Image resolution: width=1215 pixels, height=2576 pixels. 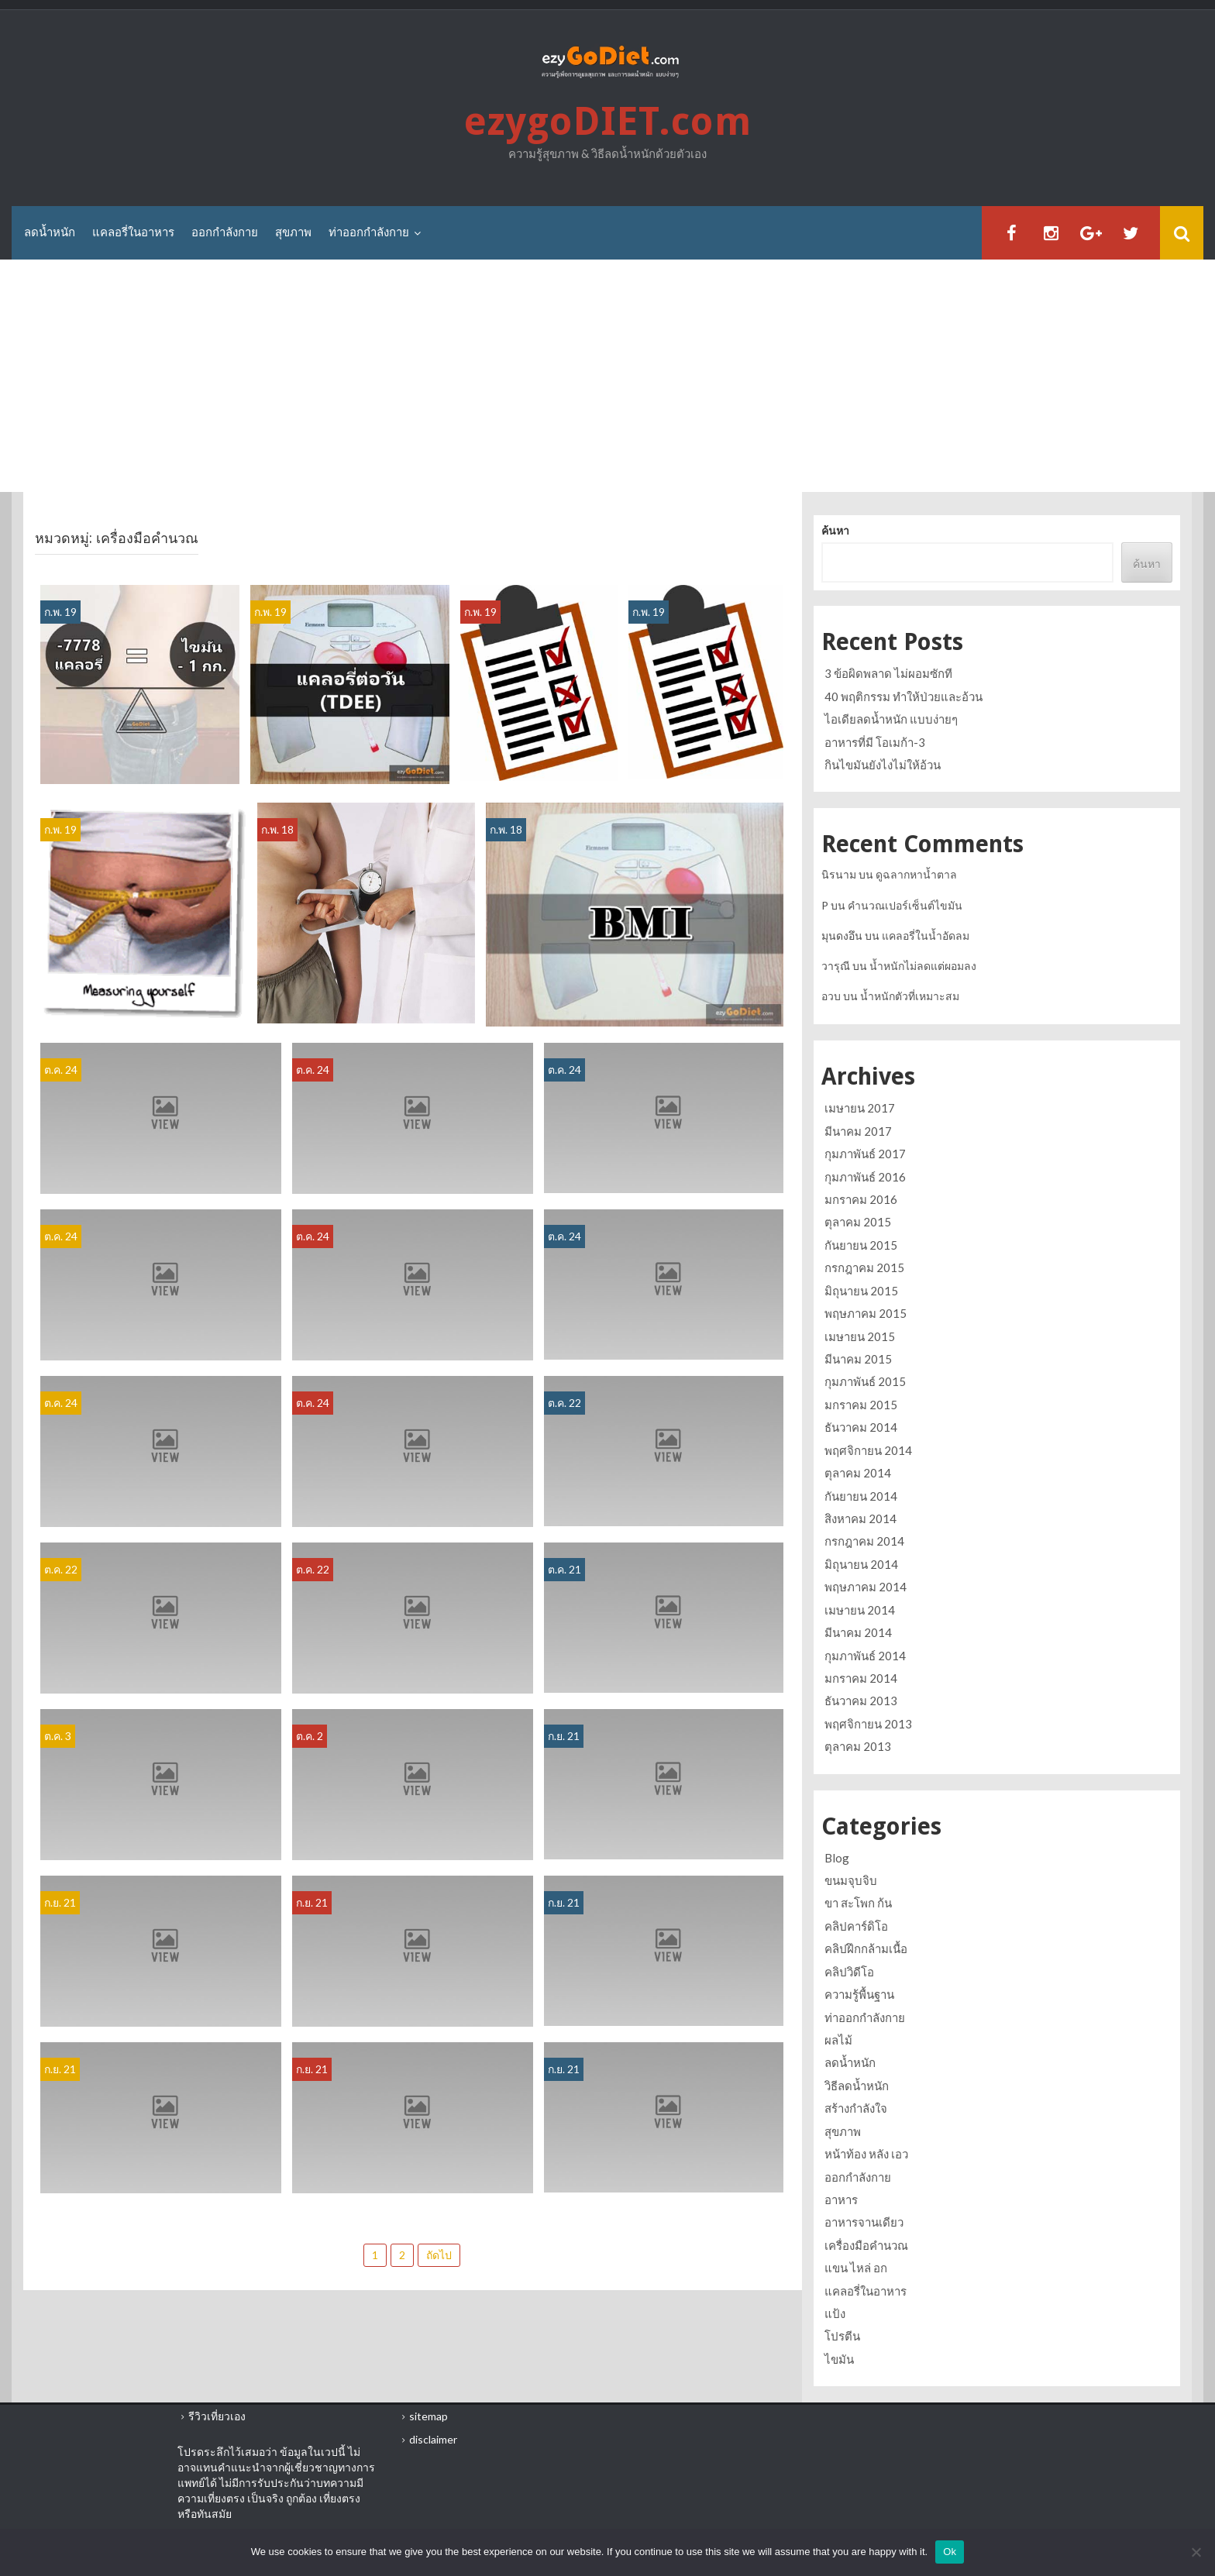 I want to click on ezygoDIET.com, so click(x=607, y=122).